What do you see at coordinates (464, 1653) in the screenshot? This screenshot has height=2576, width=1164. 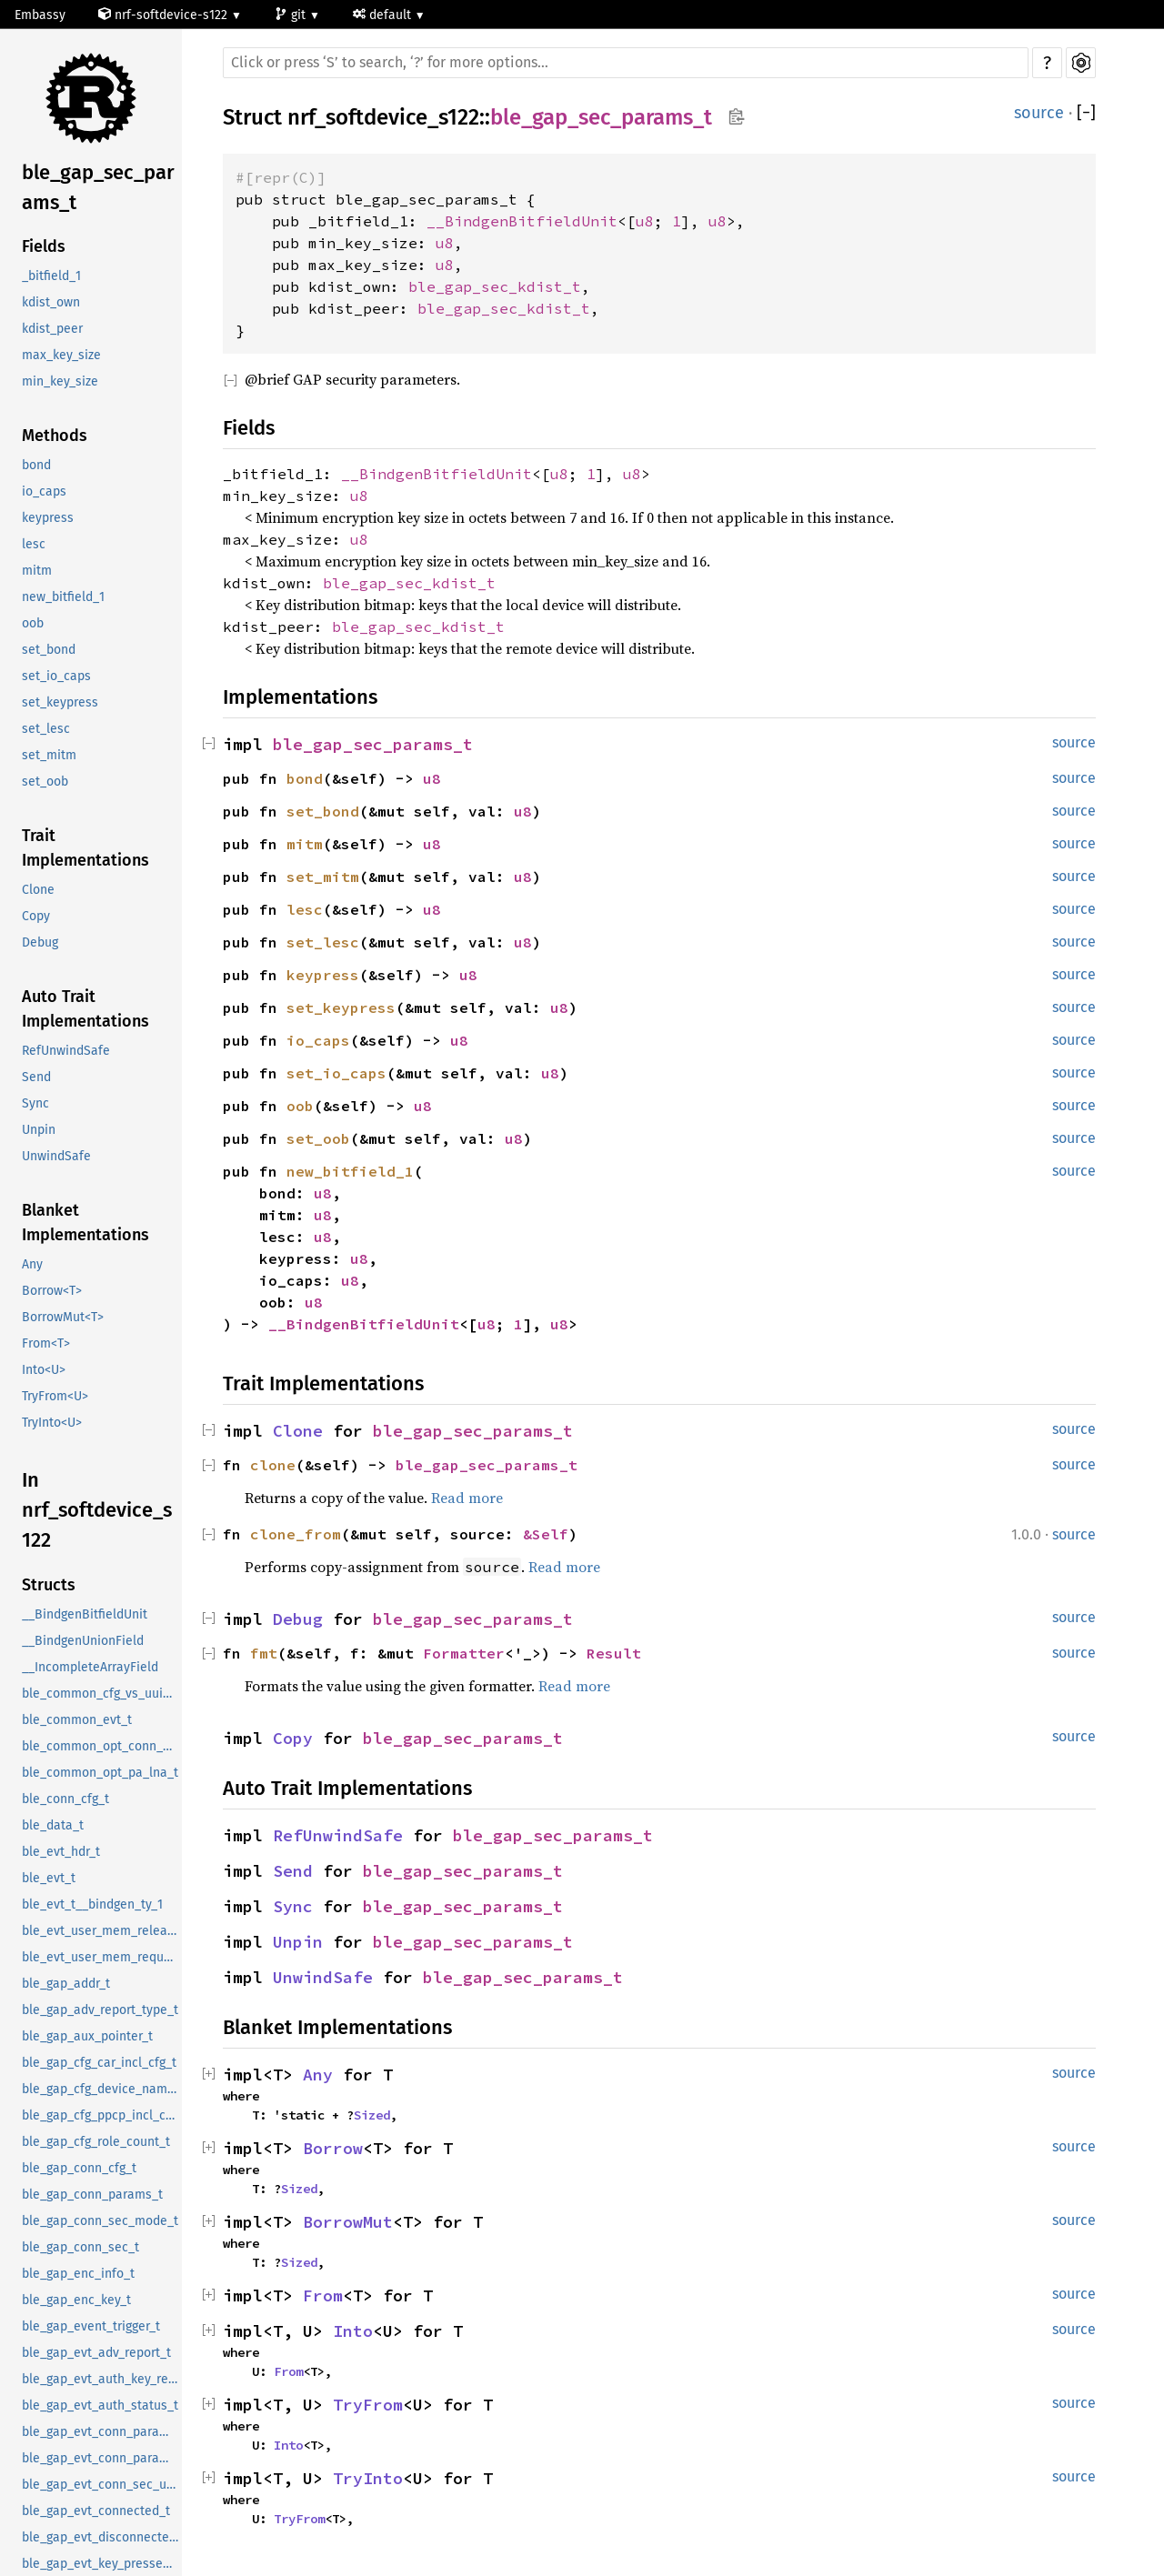 I see `Formatter` at bounding box center [464, 1653].